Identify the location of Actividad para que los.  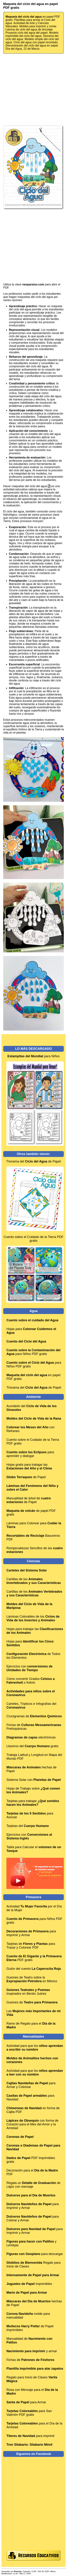
(34, 2047).